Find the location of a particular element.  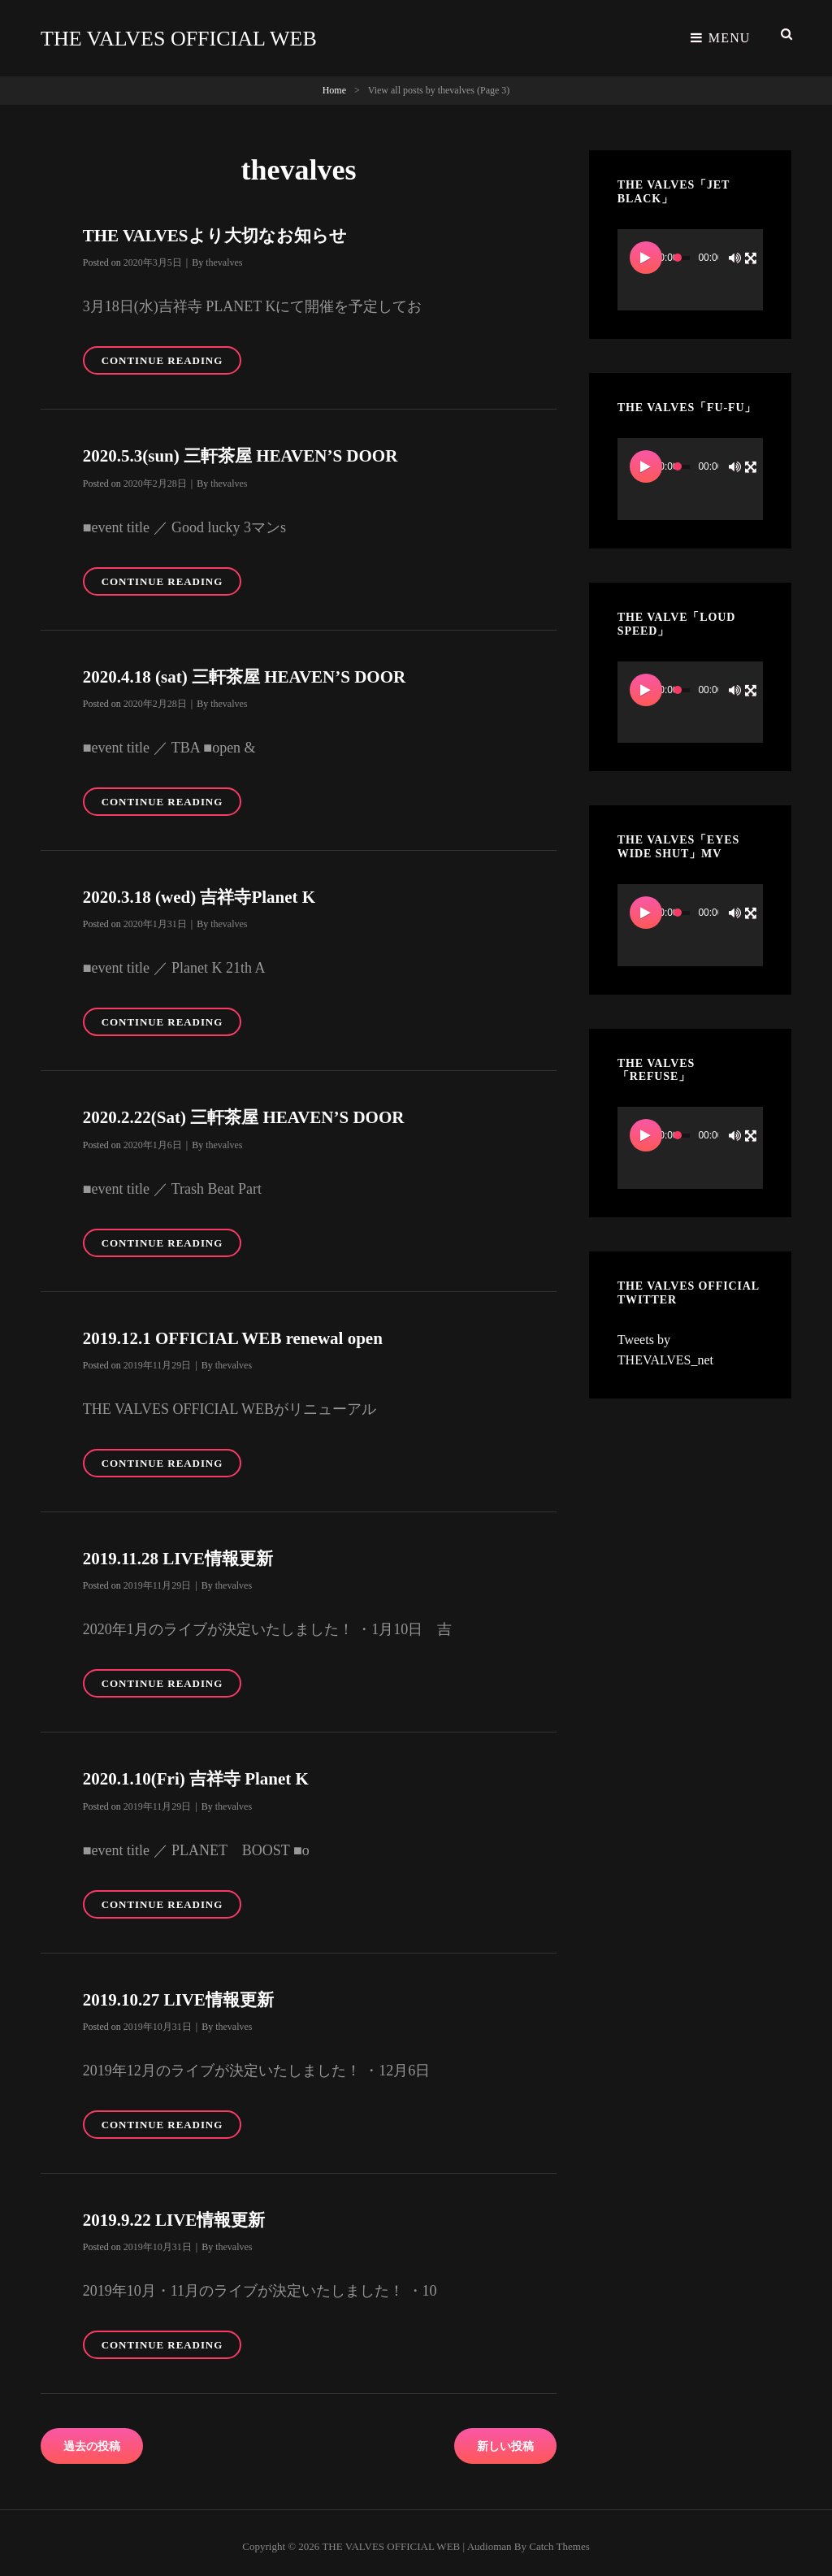

2020.5.3(sun) 三軒茶屋 HEAVEN’S DOOR is located at coordinates (248, 447).